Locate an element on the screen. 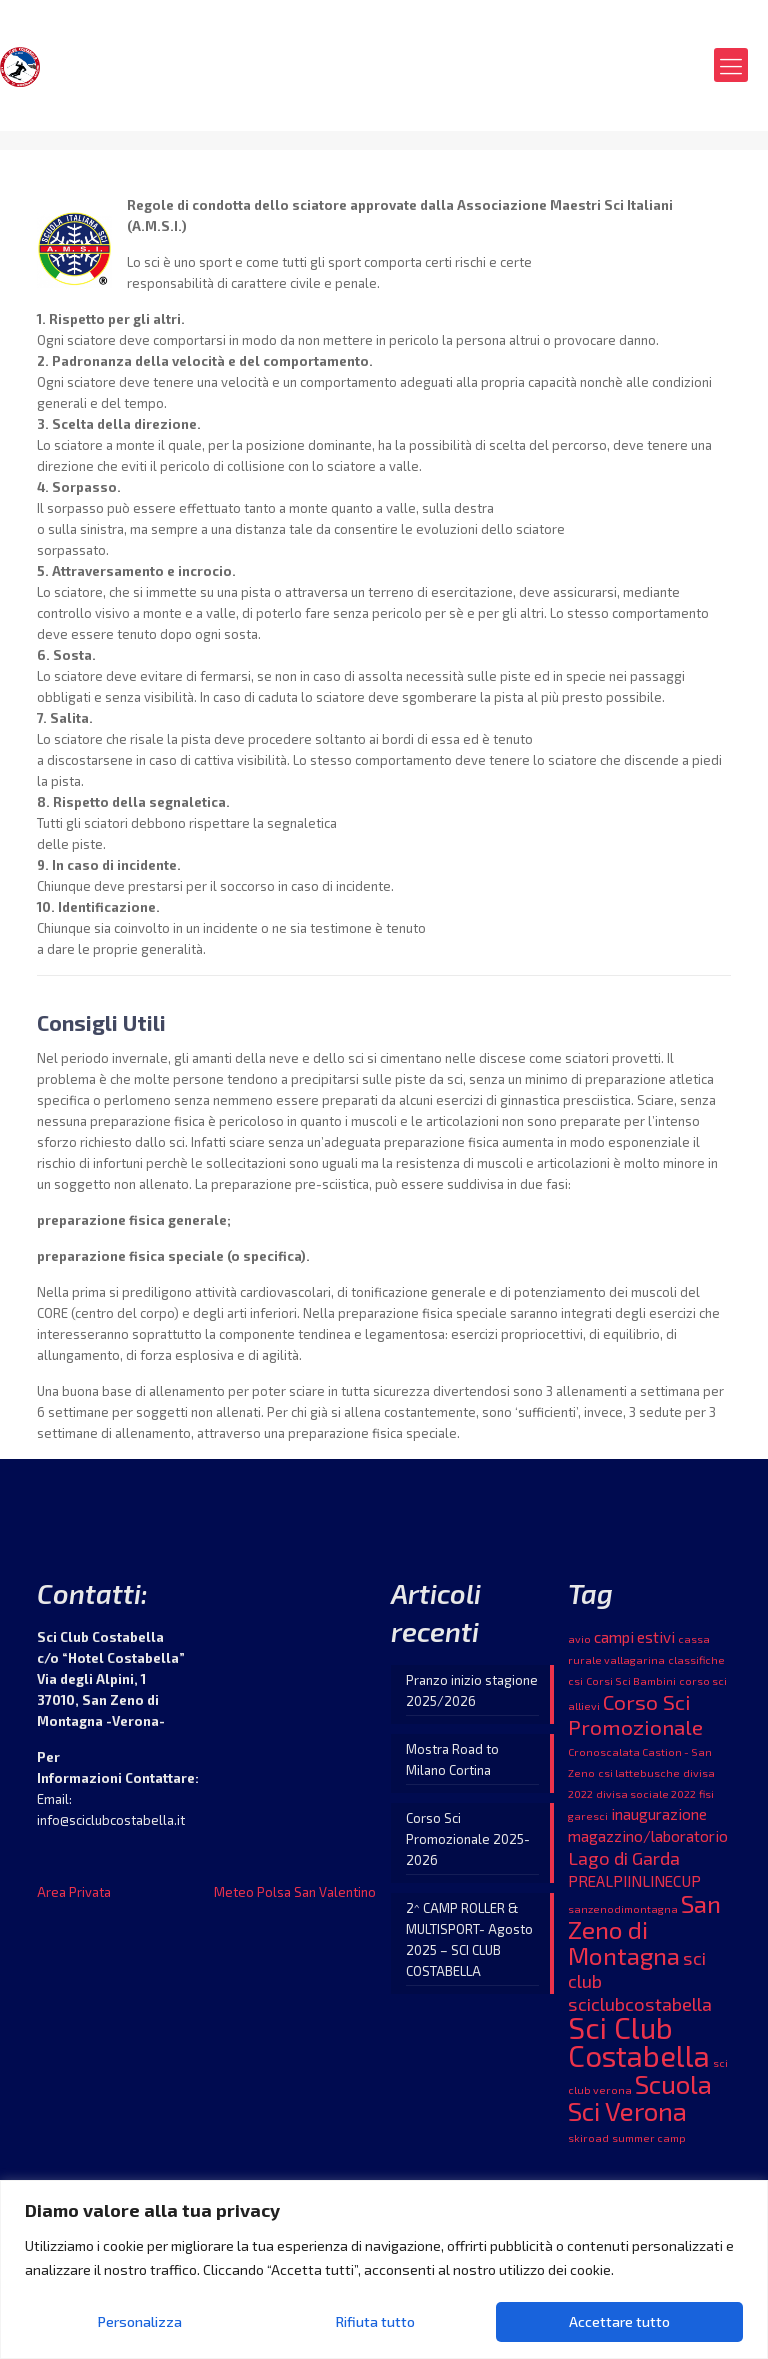 This screenshot has width=768, height=2359. fisi [fisi (1 elemento )] is located at coordinates (706, 1793).